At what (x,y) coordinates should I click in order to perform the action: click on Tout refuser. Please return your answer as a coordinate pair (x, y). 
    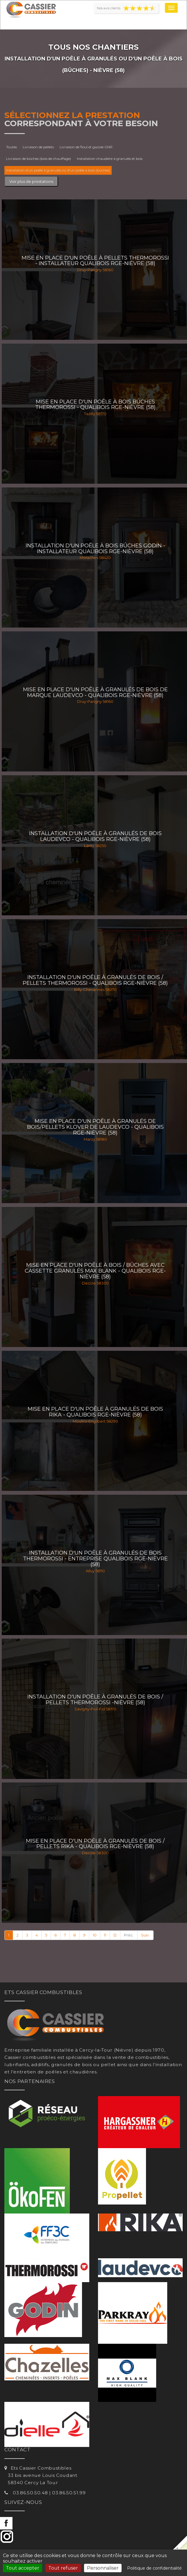
    Looking at the image, I should click on (63, 2568).